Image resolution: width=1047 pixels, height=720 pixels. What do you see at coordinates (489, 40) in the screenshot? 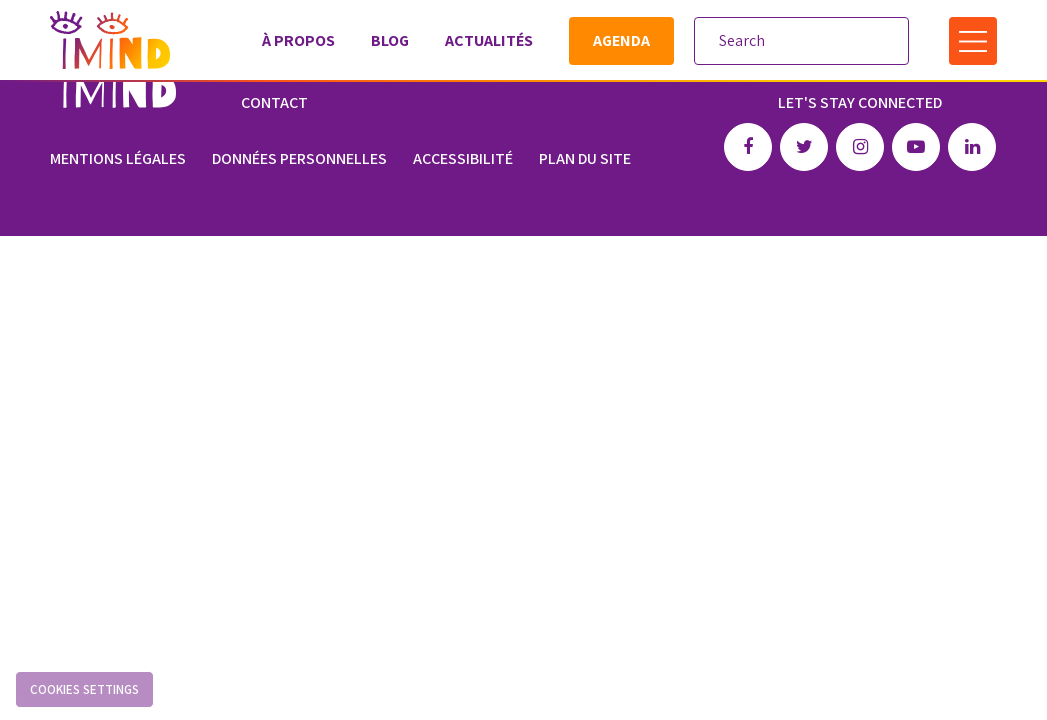
I see `Actualités` at bounding box center [489, 40].